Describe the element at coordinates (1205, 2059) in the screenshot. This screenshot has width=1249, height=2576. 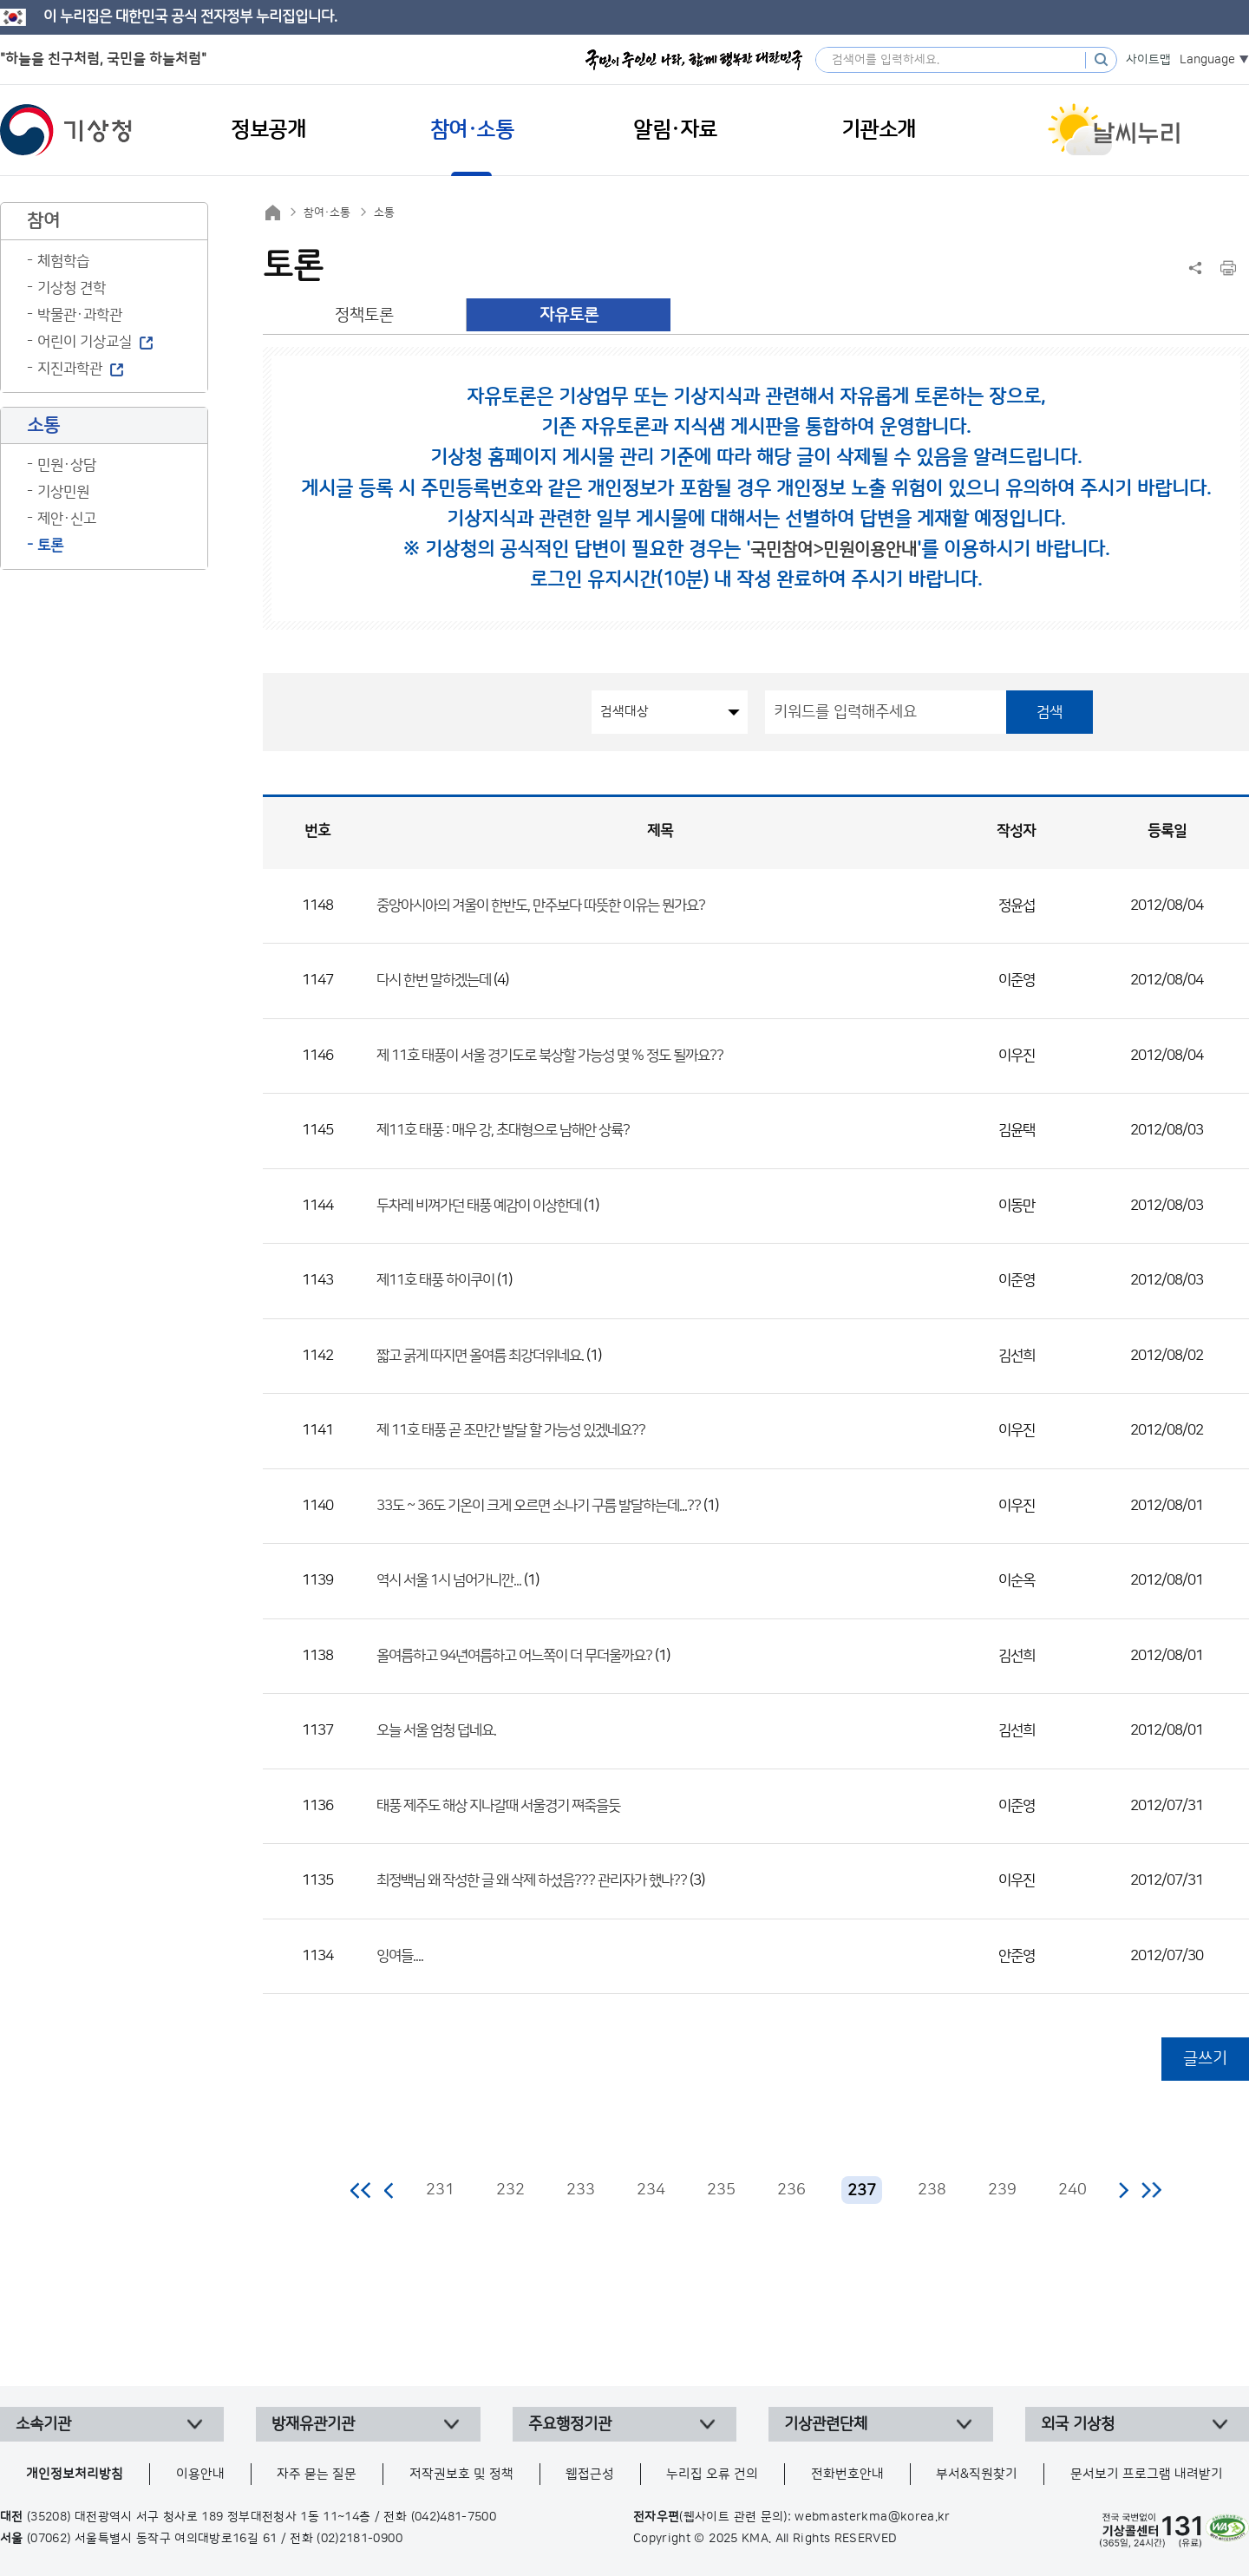
I see `글쓰기` at that location.